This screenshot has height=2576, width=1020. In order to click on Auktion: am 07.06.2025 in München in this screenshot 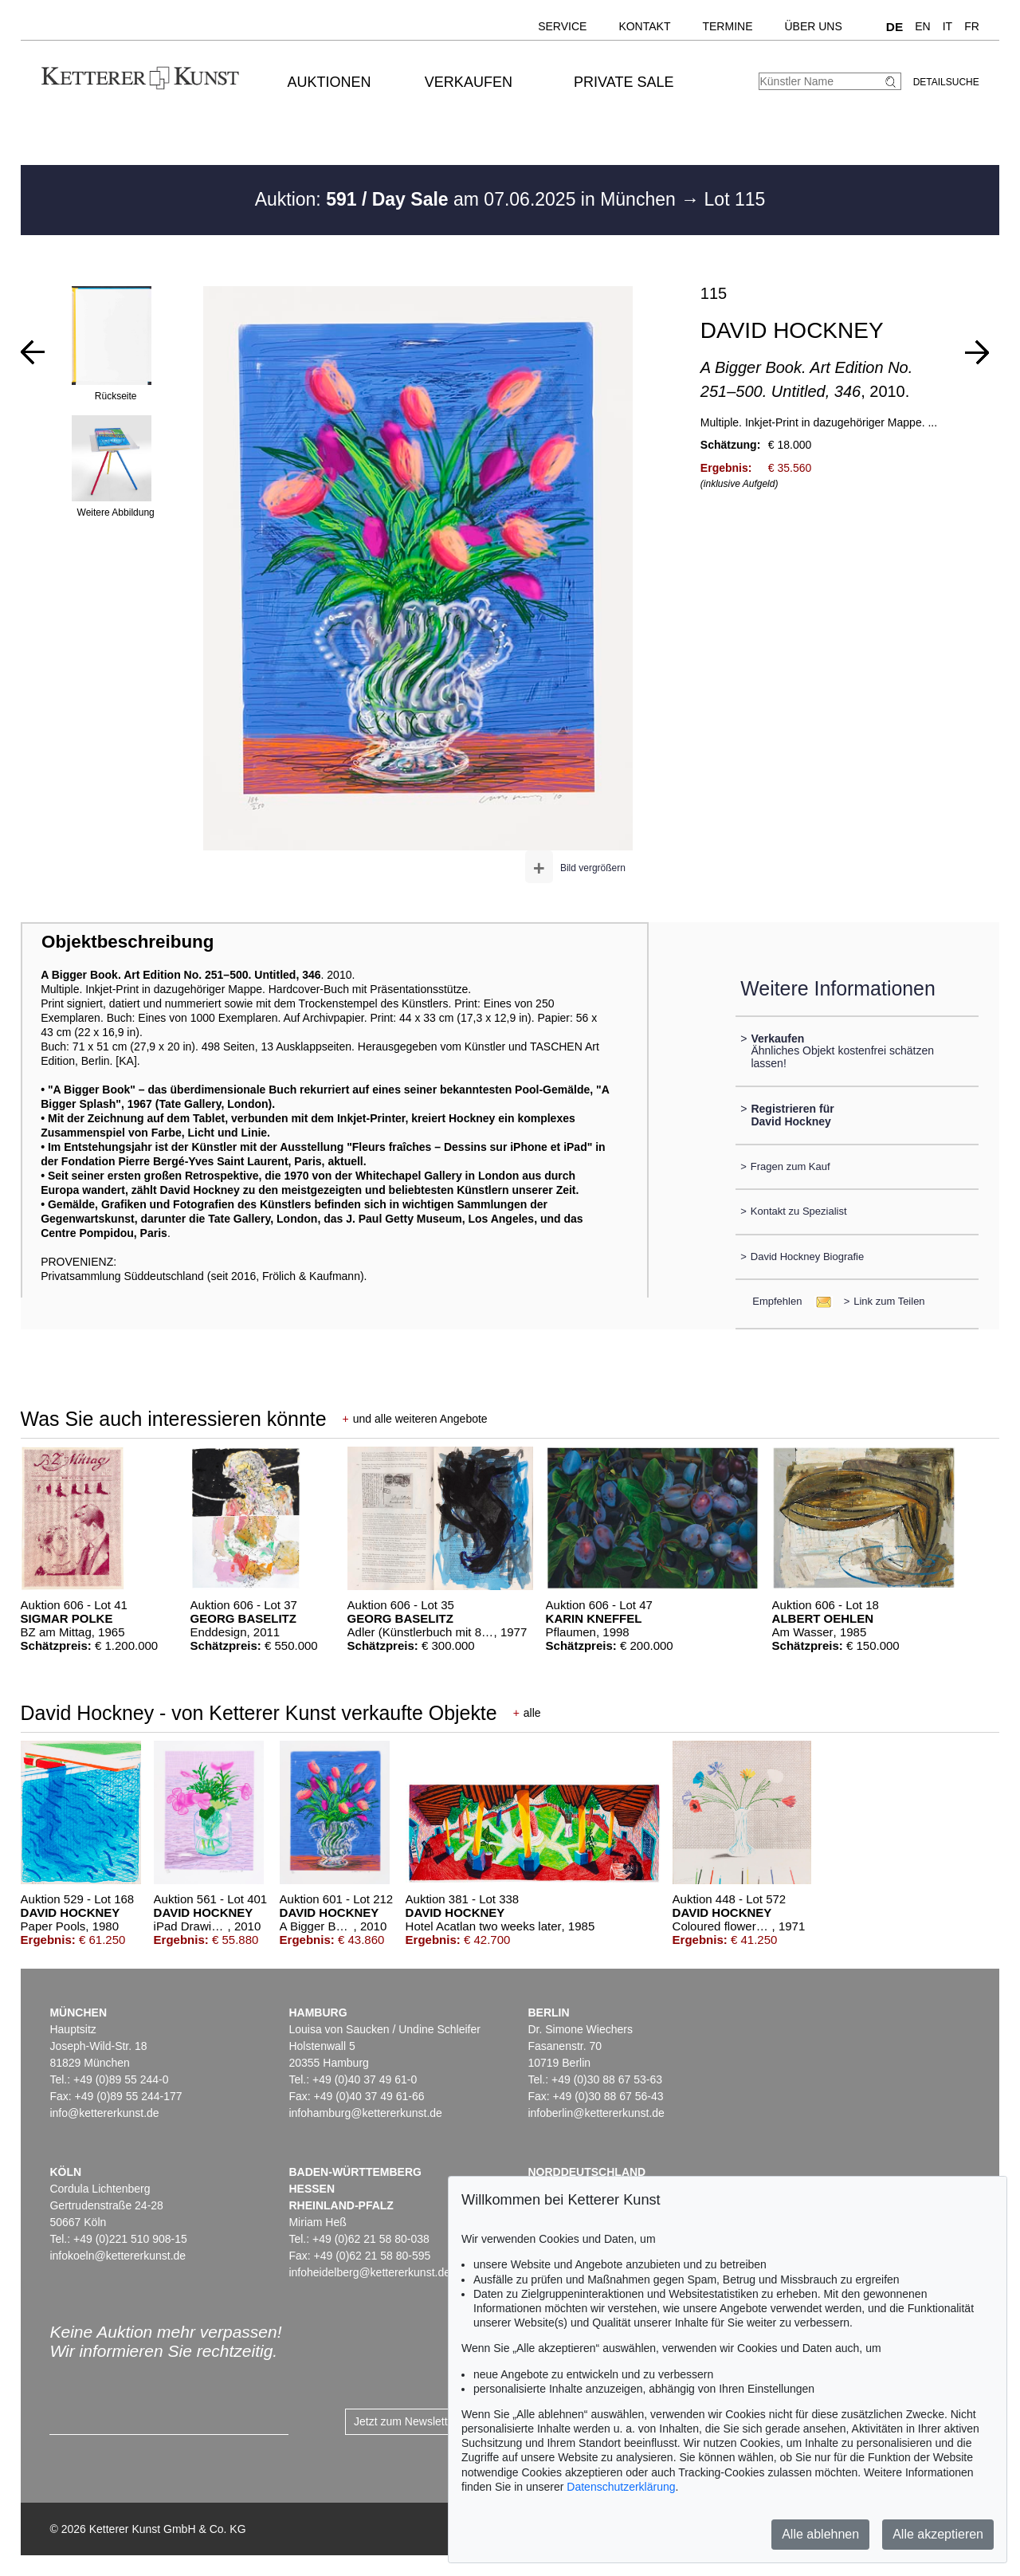, I will do `click(468, 199)`.